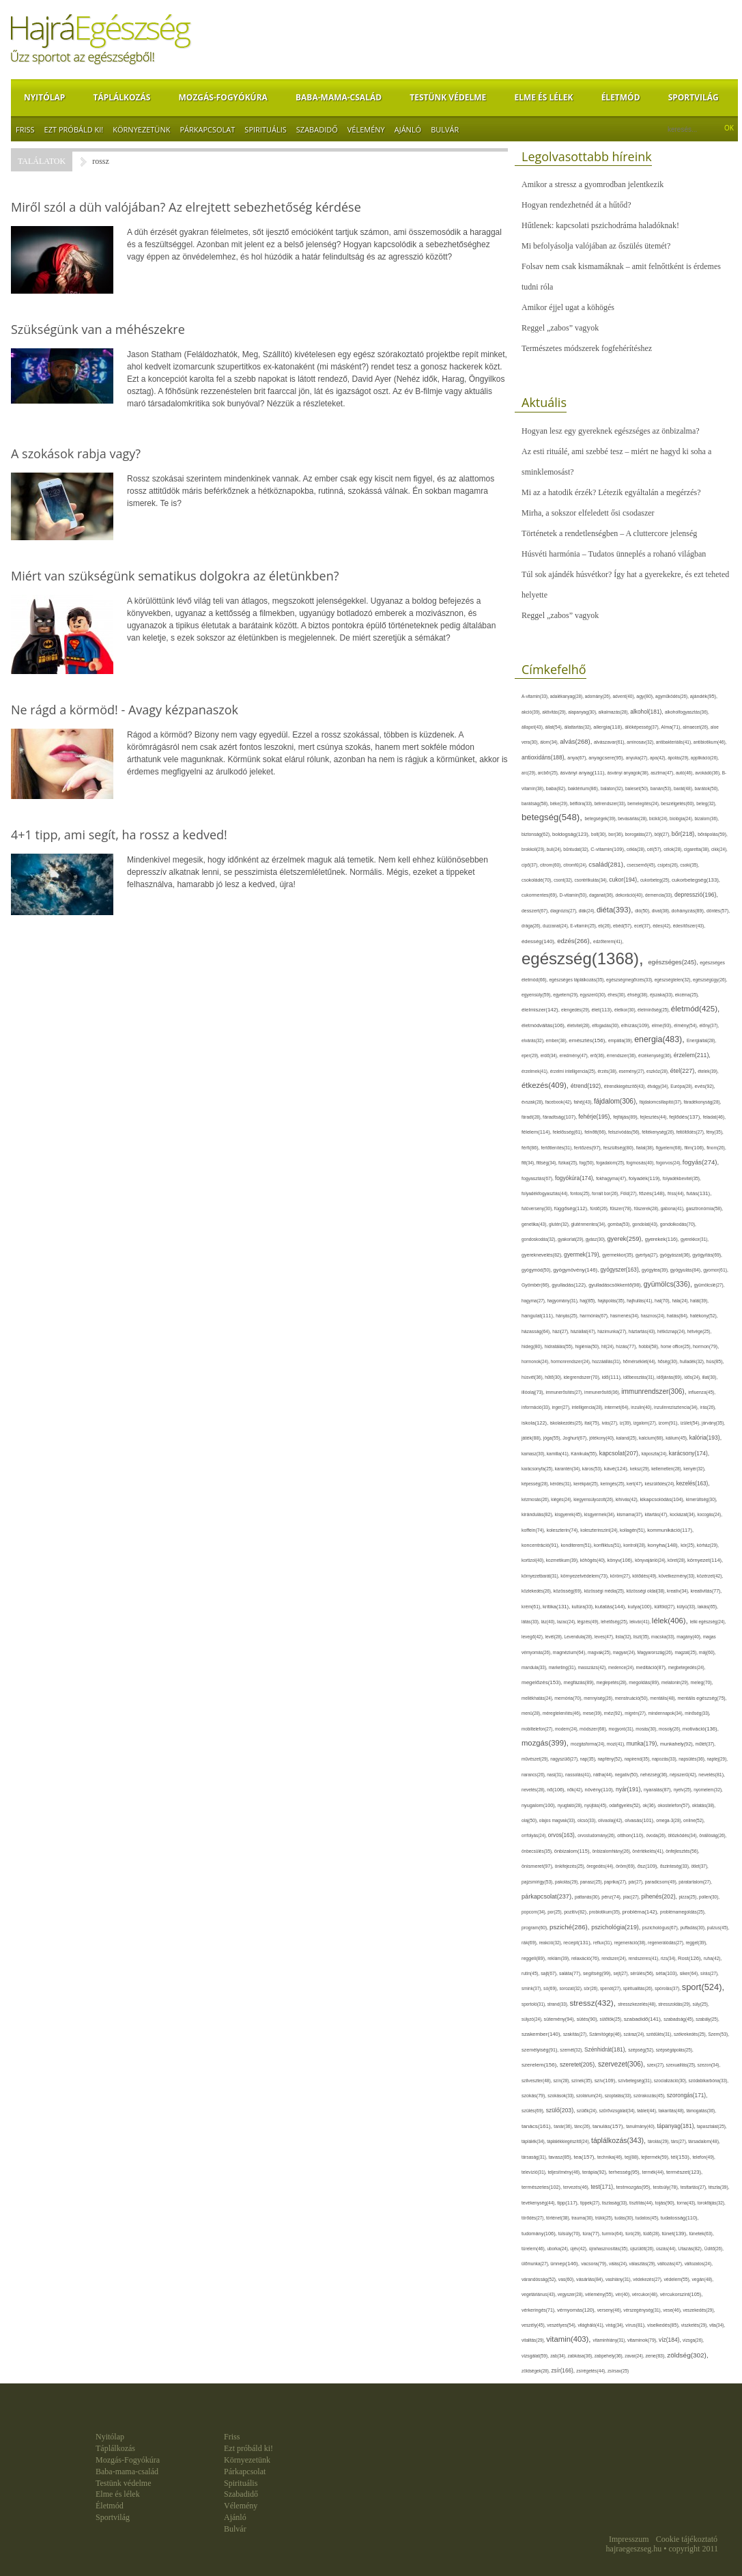 This screenshot has height=2576, width=742. Describe the element at coordinates (706, 803) in the screenshot. I see `beteg(32),` at that location.